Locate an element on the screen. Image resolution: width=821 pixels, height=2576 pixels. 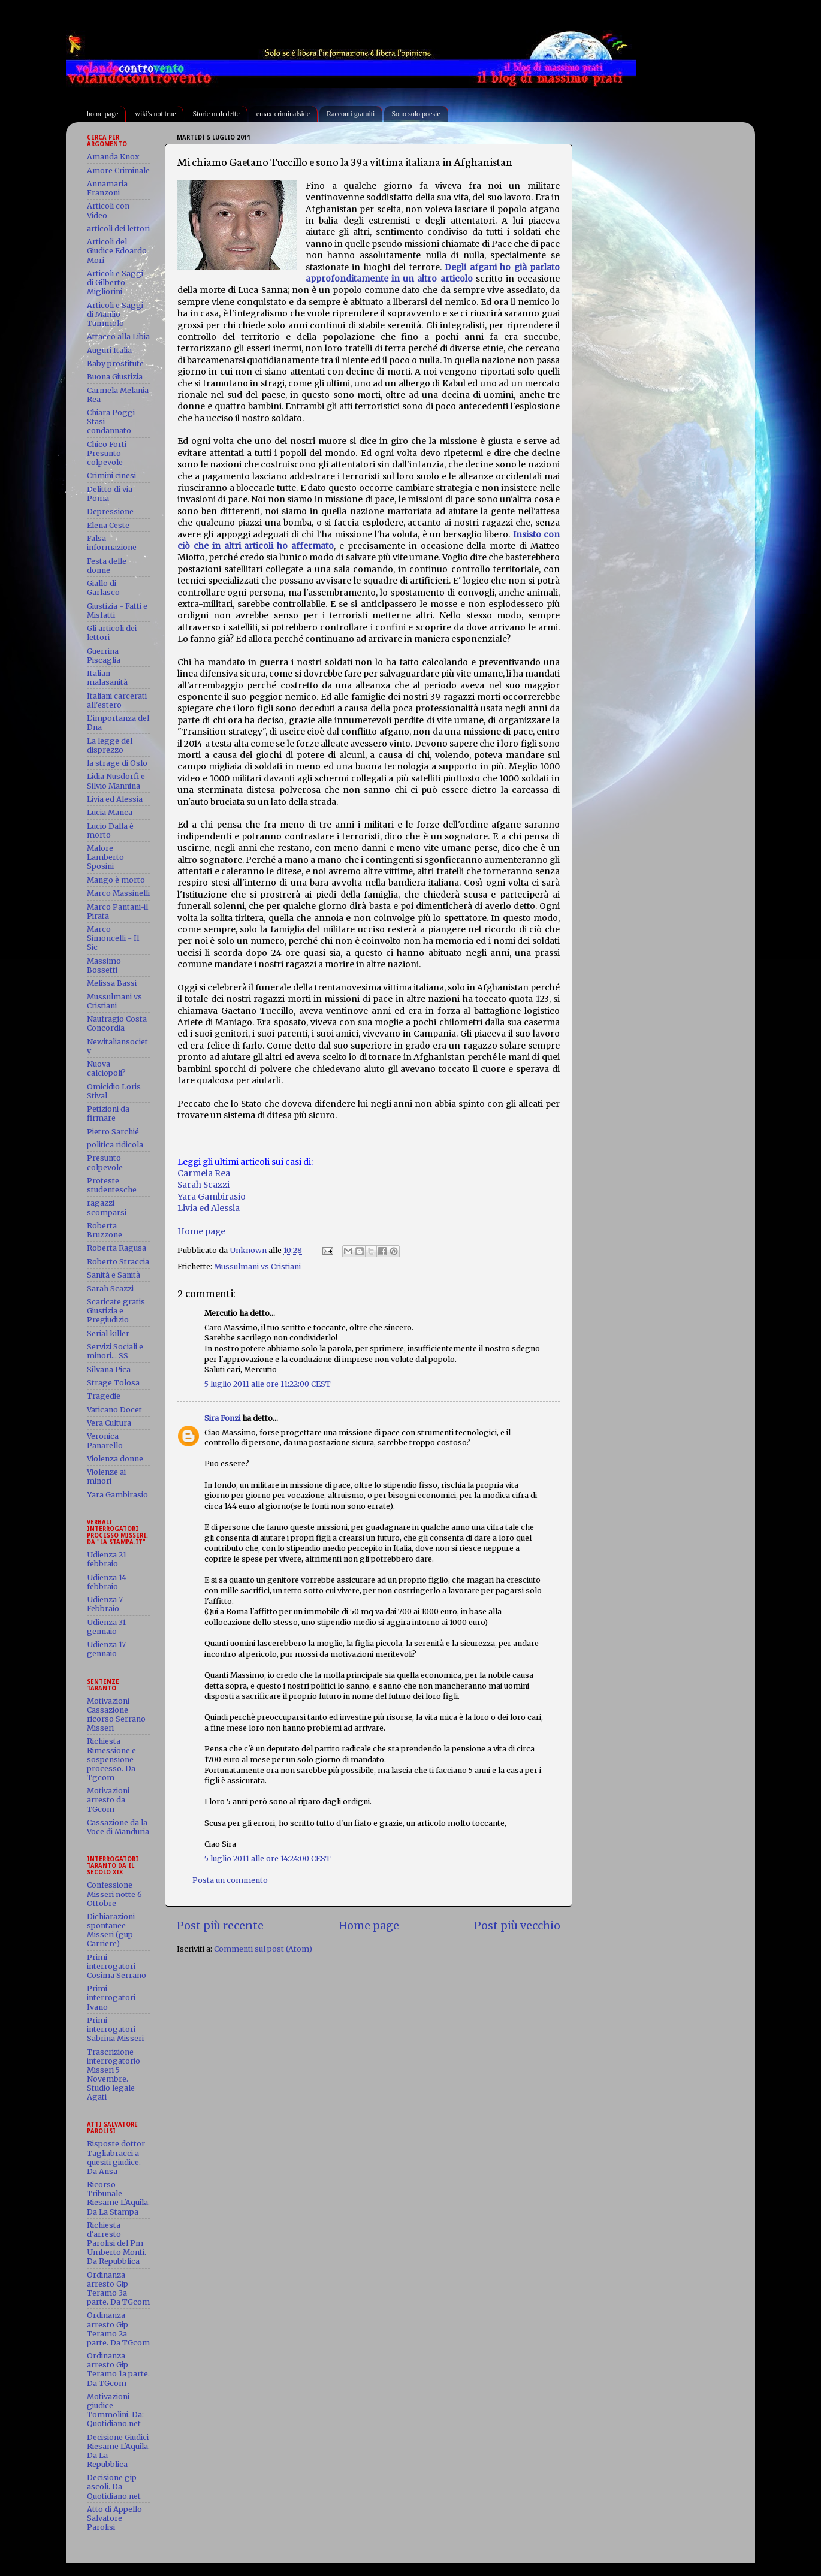
Proteste studentesche is located at coordinates (112, 1185).